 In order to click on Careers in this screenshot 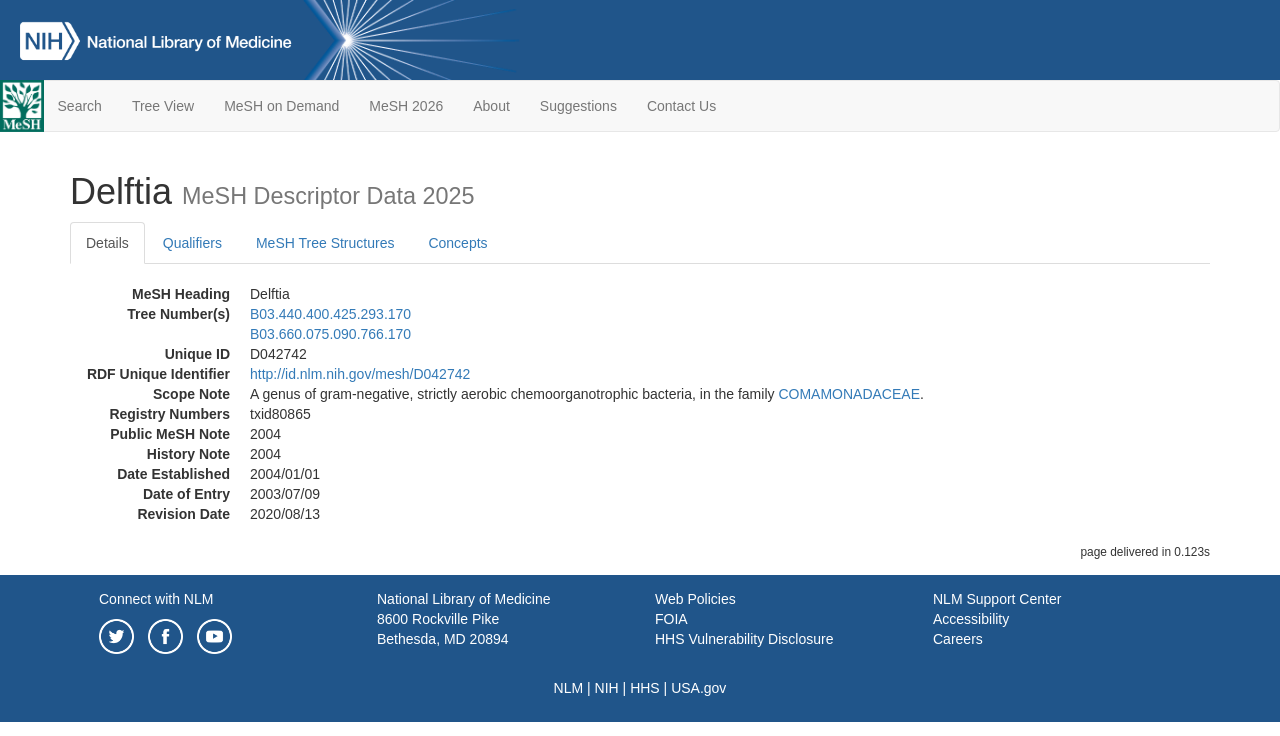, I will do `click(958, 639)`.